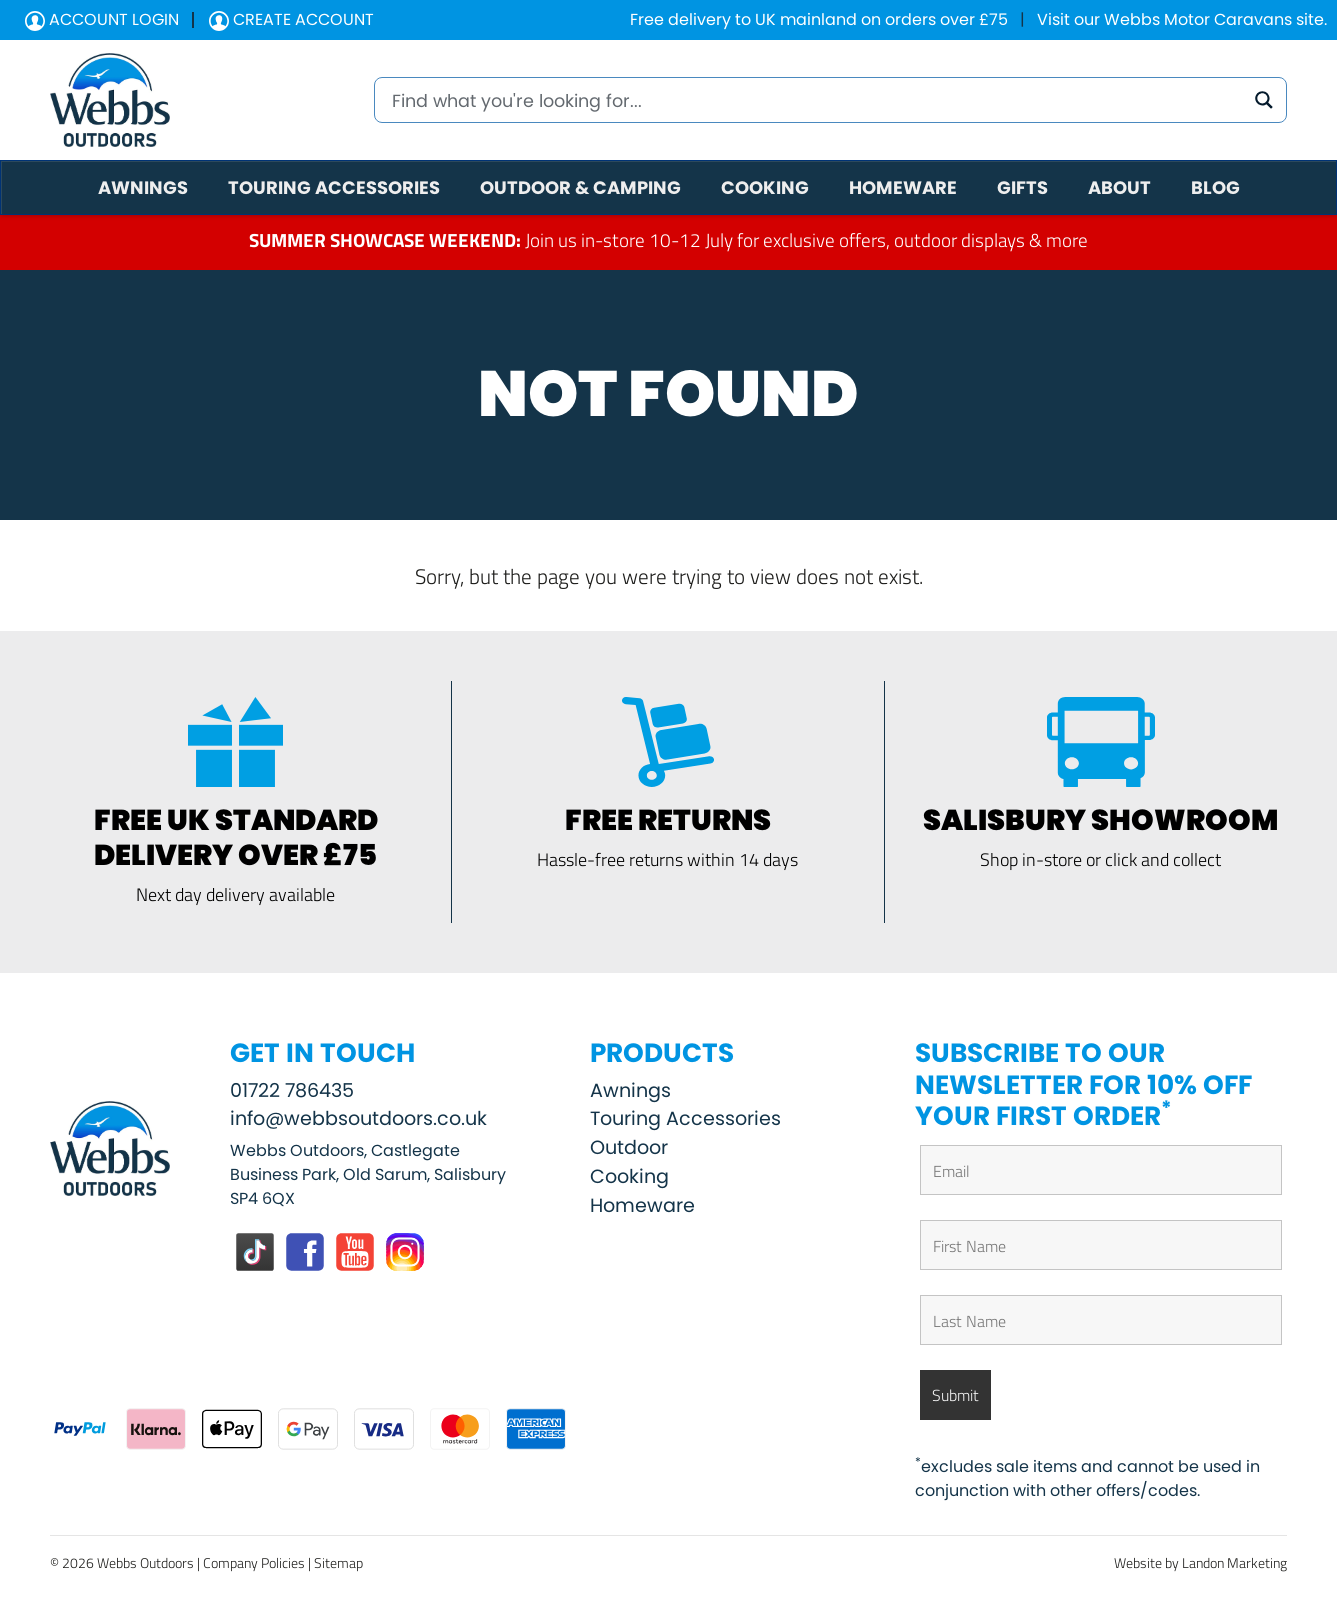 Image resolution: width=1337 pixels, height=1613 pixels. What do you see at coordinates (292, 1090) in the screenshot?
I see `01722 786435` at bounding box center [292, 1090].